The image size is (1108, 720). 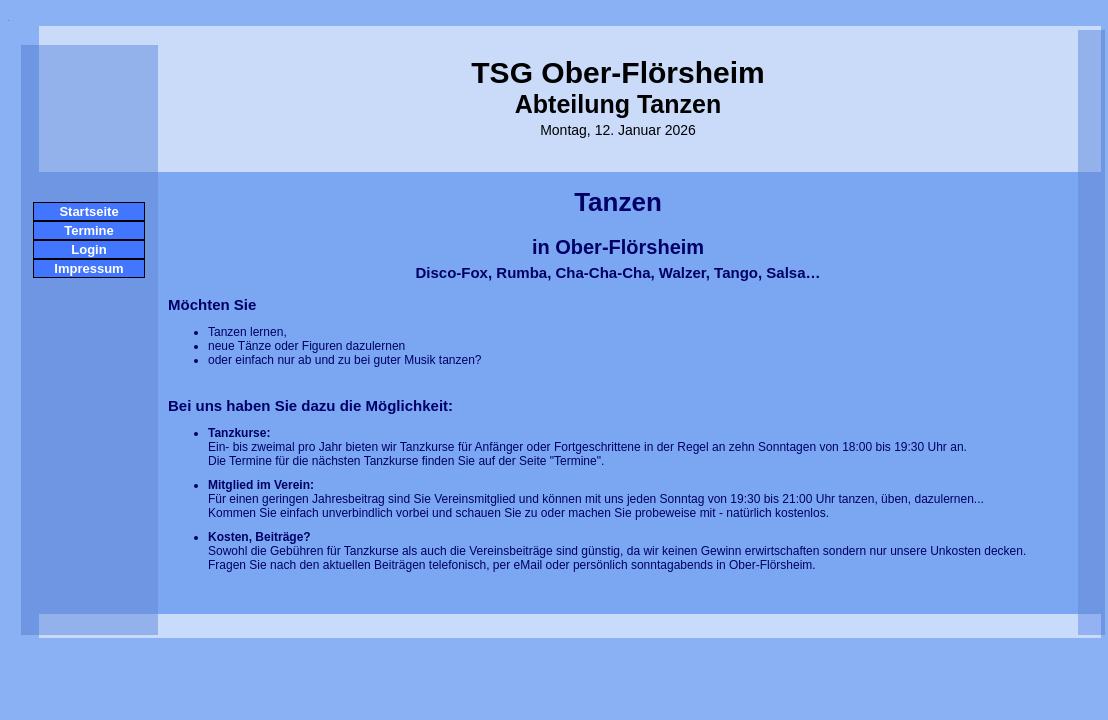 I want to click on Startseite, so click(x=88, y=211).